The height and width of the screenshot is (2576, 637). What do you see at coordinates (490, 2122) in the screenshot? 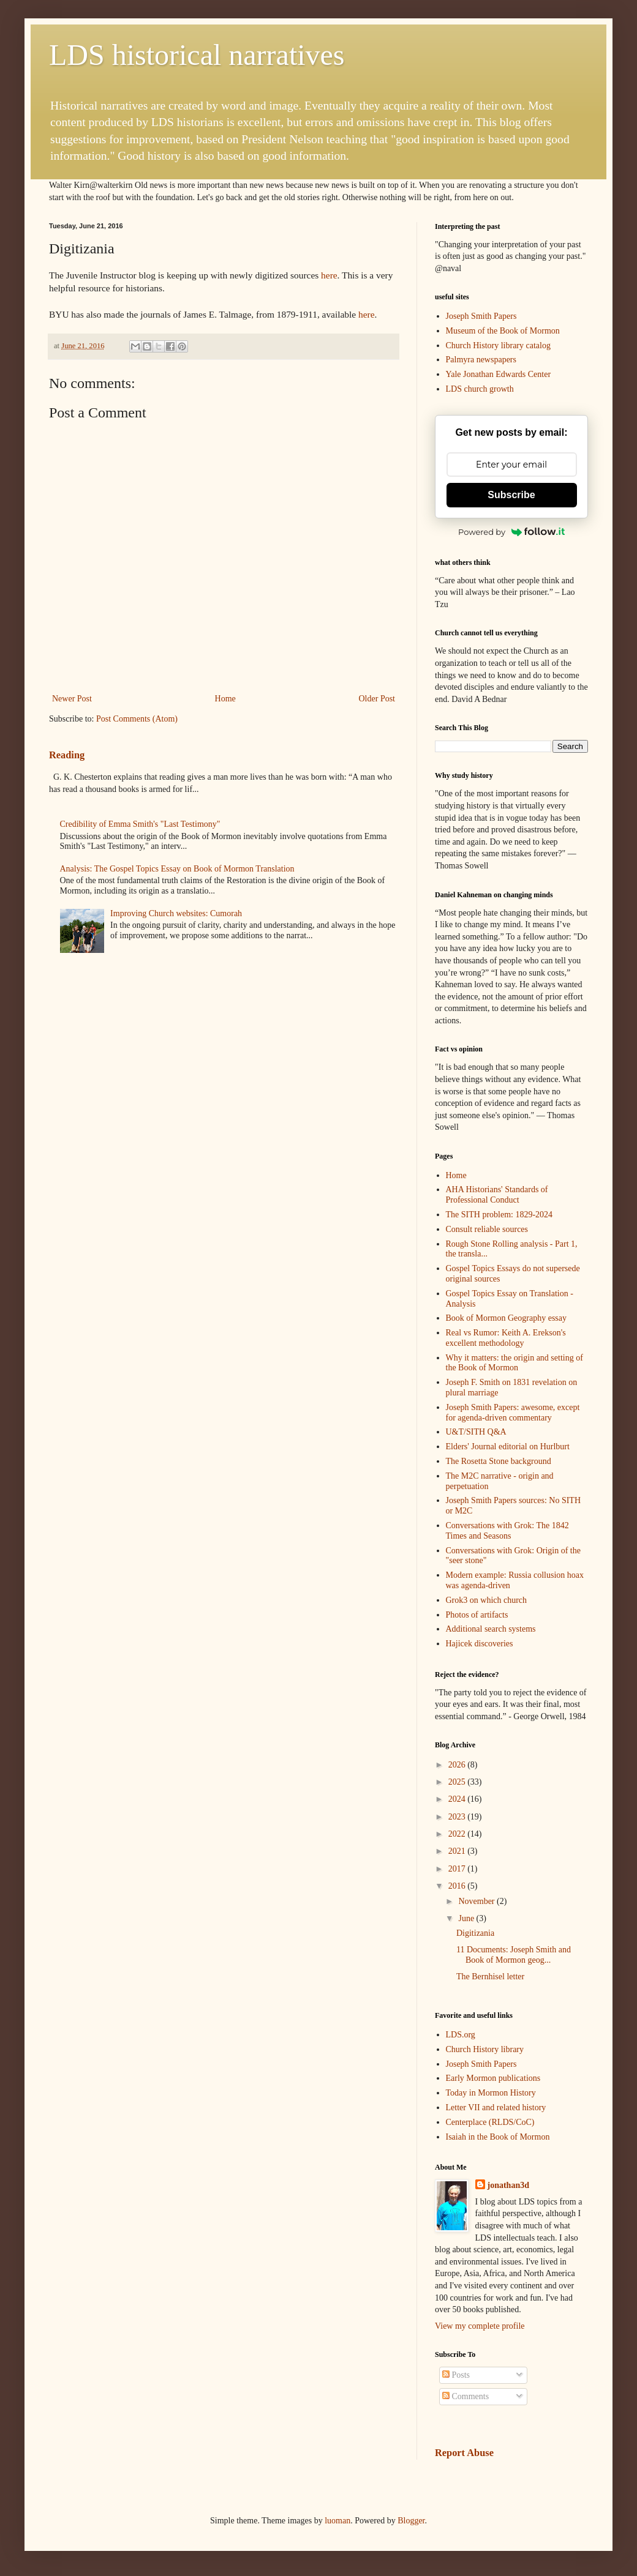
I see `Centerplace (RLDS/CoC)` at bounding box center [490, 2122].